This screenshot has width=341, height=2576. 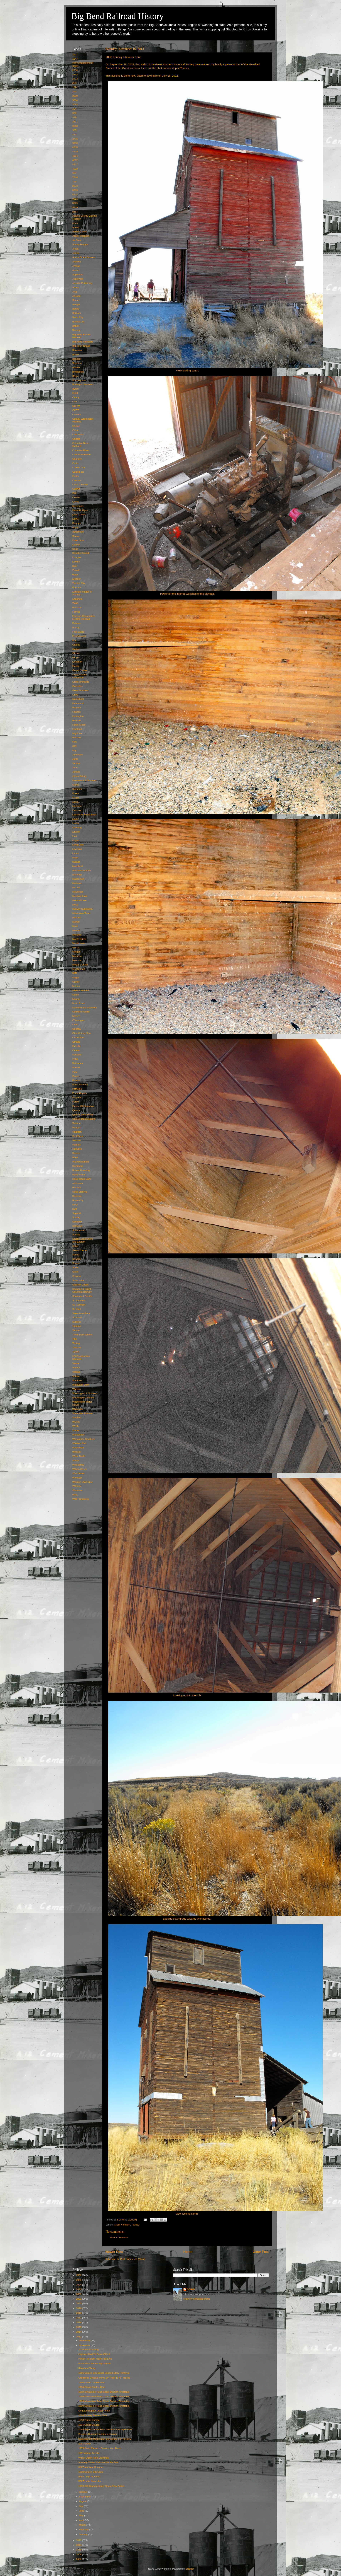 I want to click on Arcadia Publishing, so click(x=82, y=283).